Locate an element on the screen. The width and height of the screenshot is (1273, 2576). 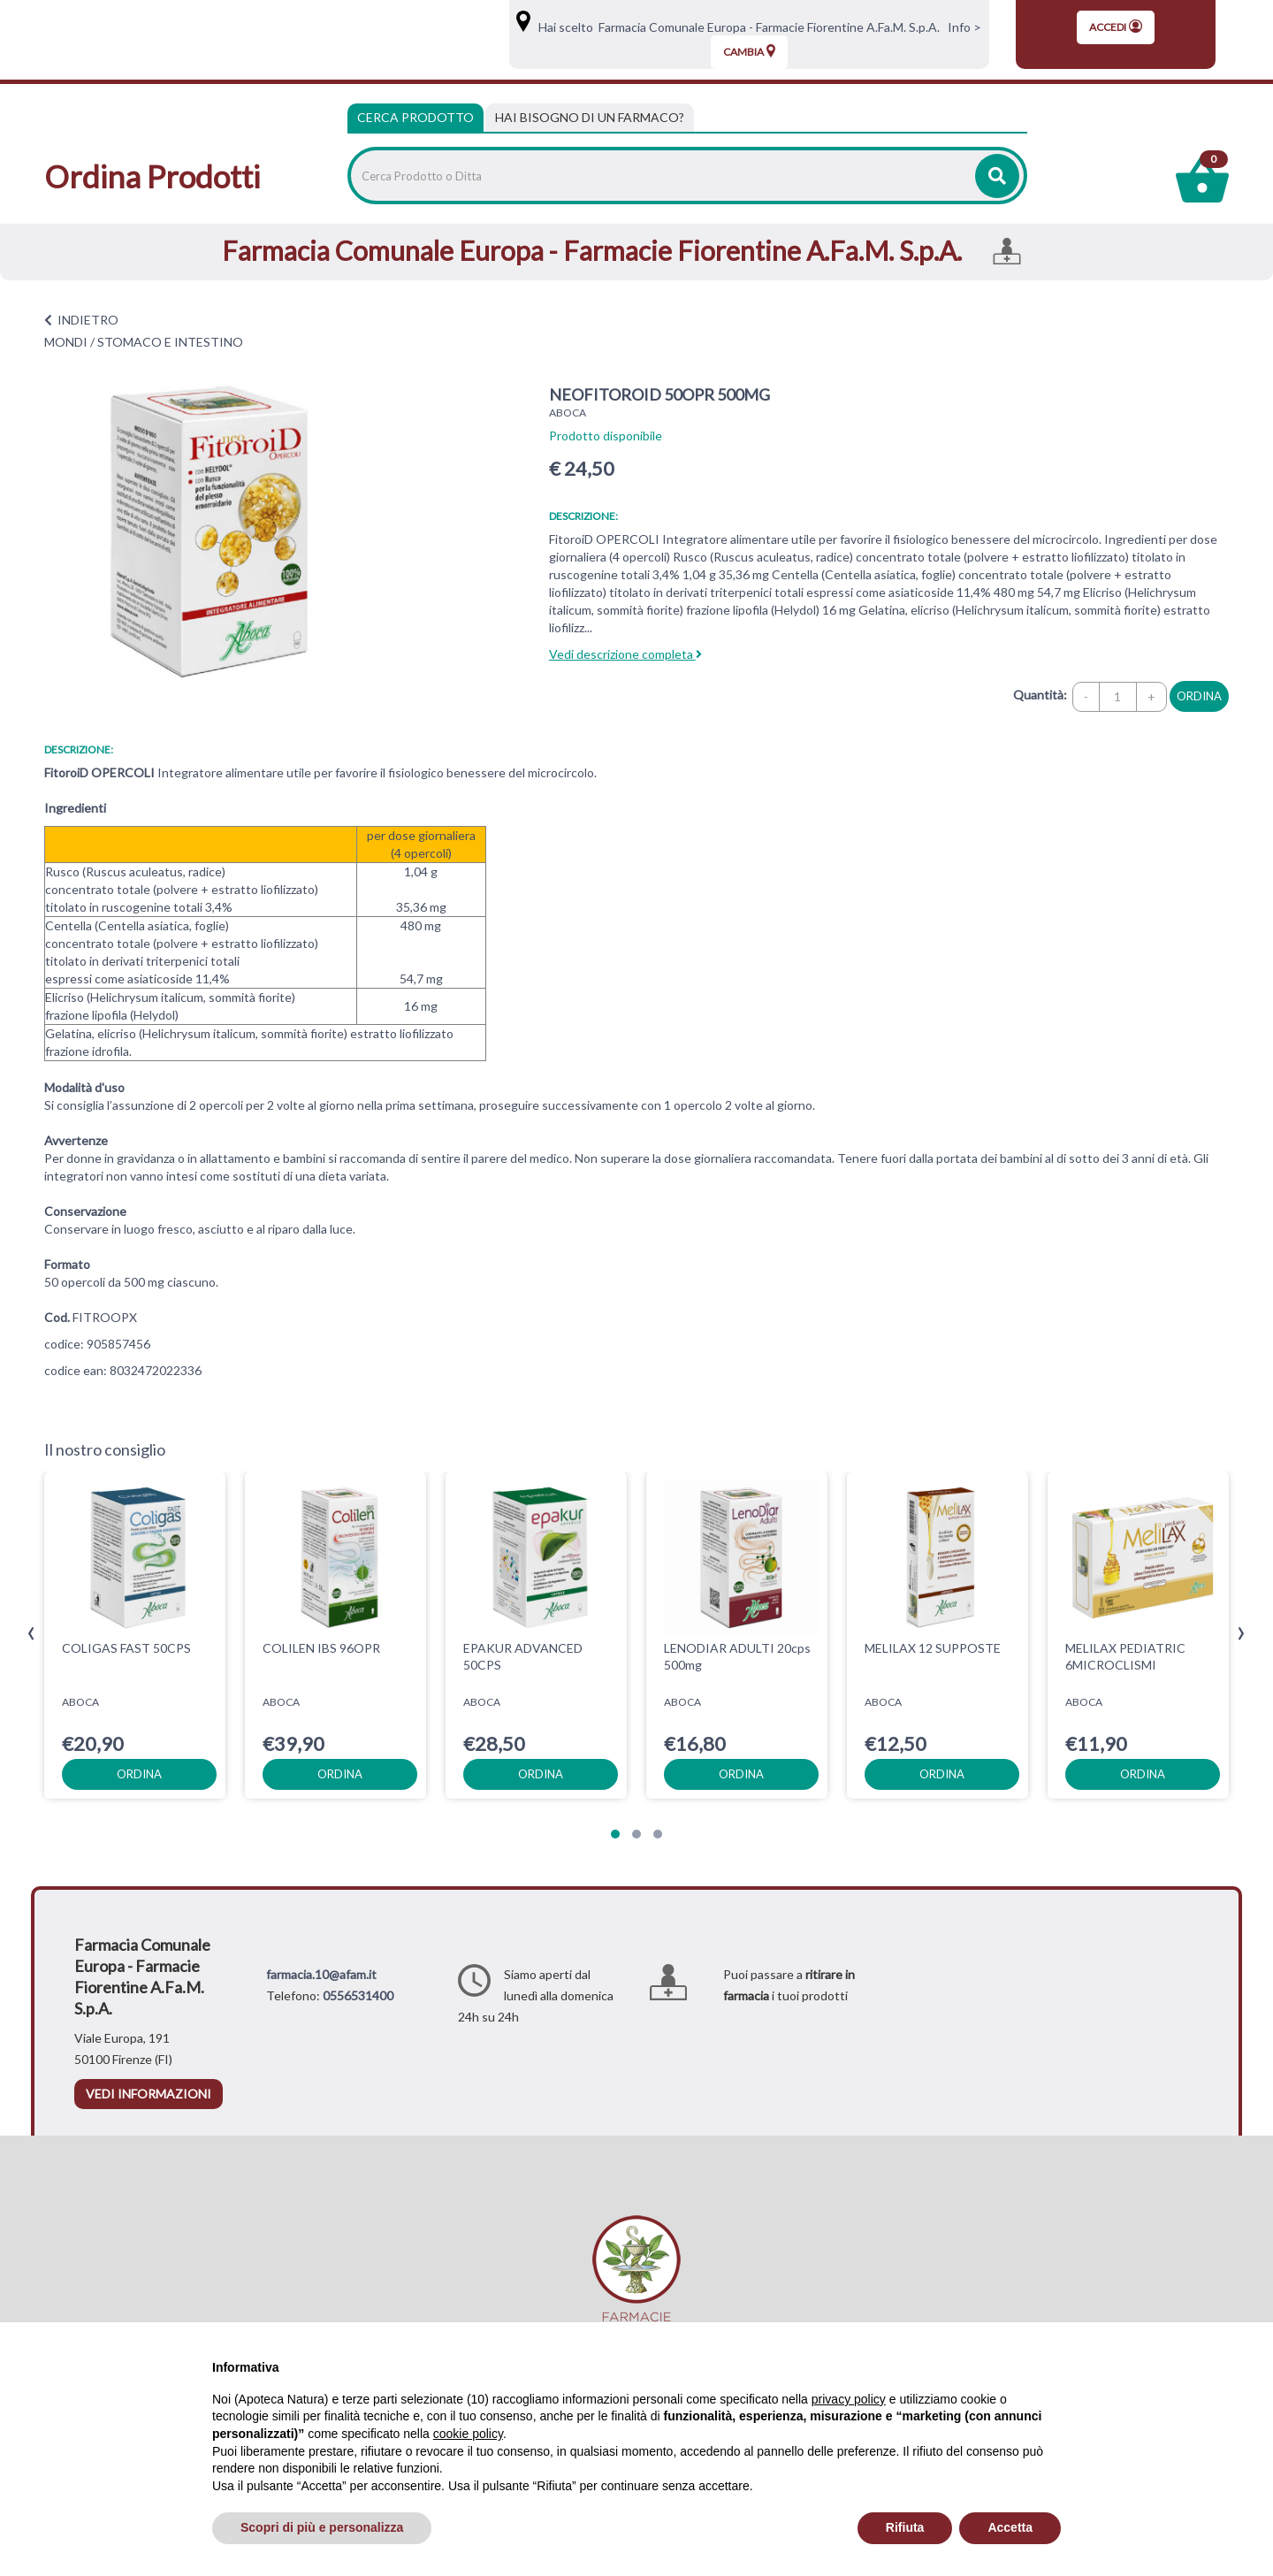
Hai scelto Farmacia Comunale Europa - Farmacie Fiorentine A.Fa.M. S.p.A. is located at coordinates (736, 26).